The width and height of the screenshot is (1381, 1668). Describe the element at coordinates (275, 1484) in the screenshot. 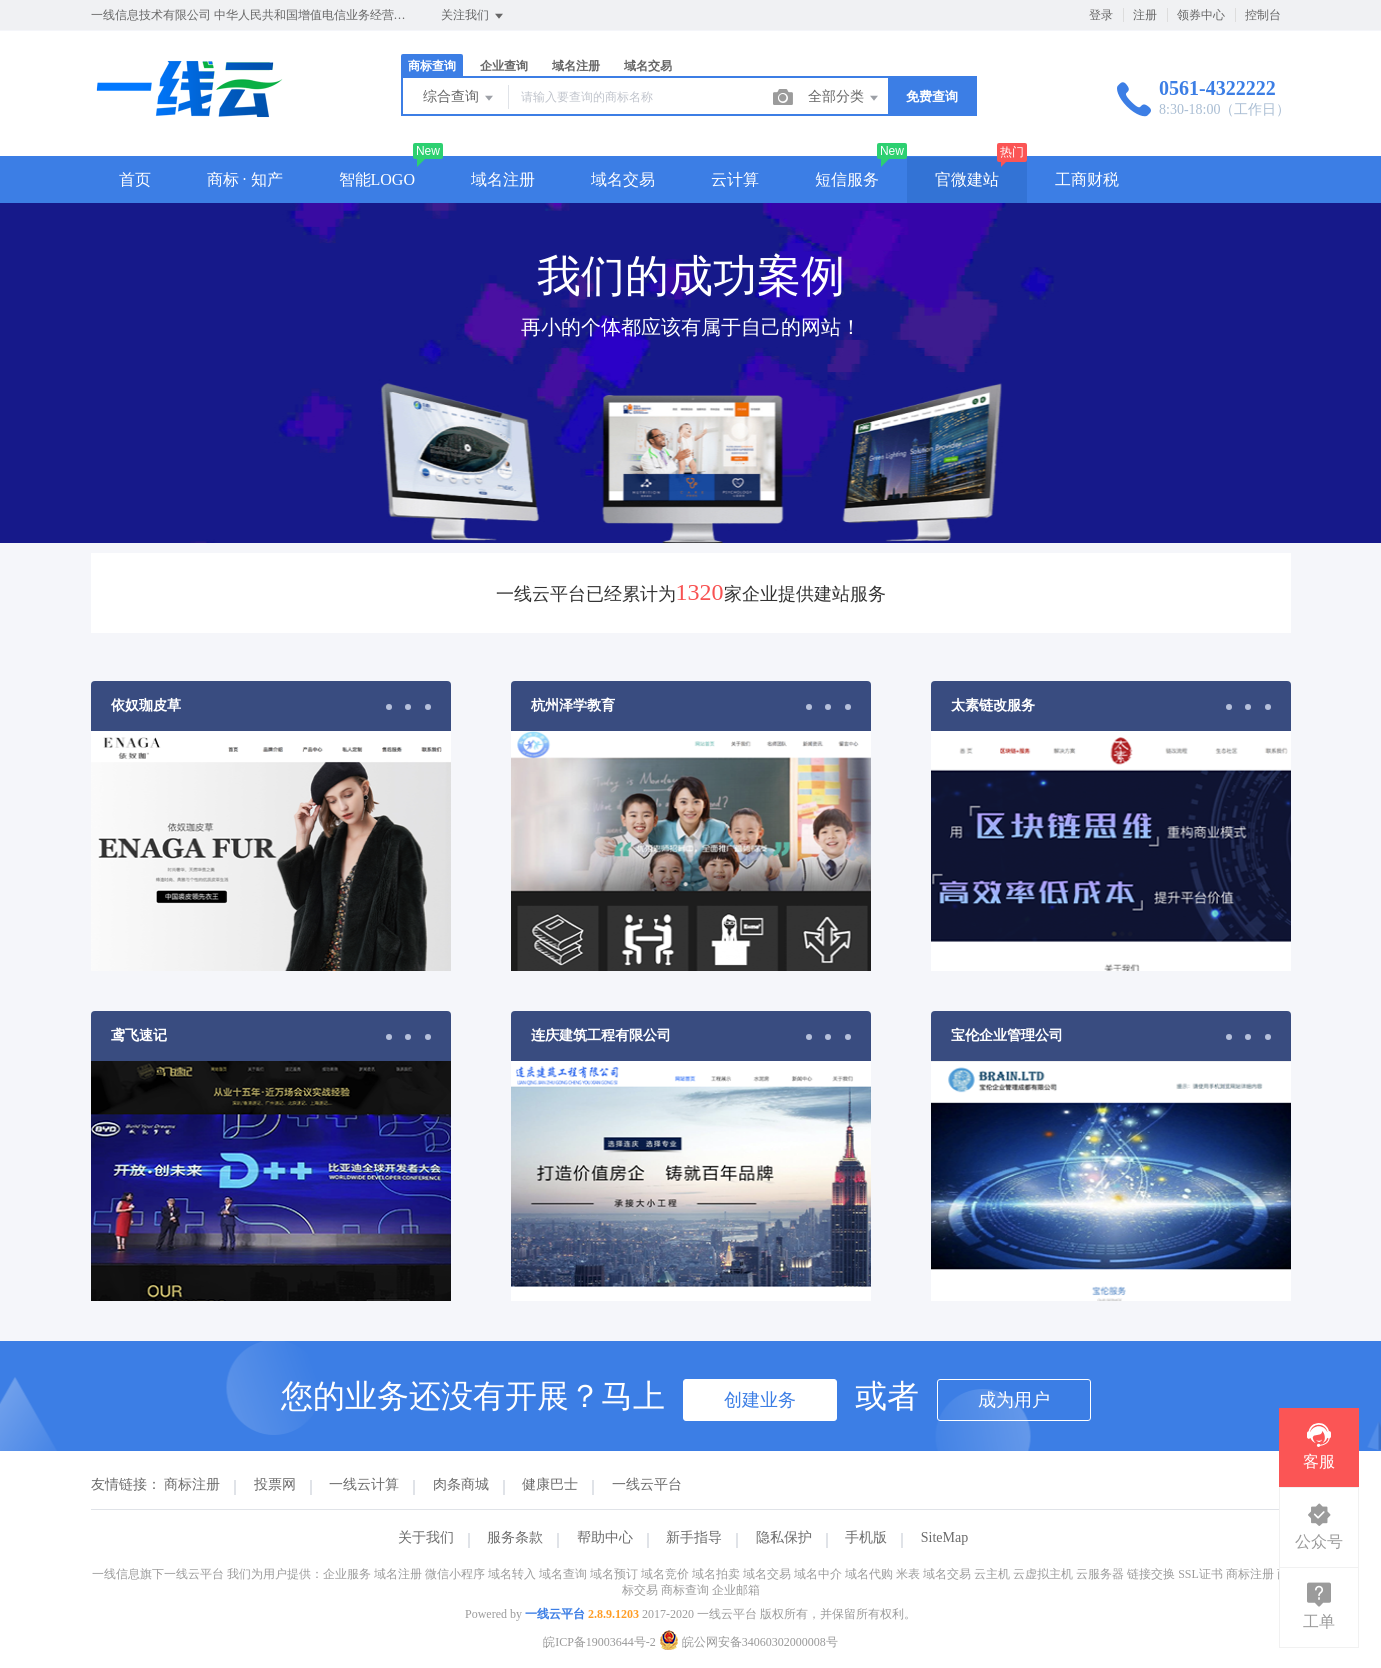

I see `投票网` at that location.